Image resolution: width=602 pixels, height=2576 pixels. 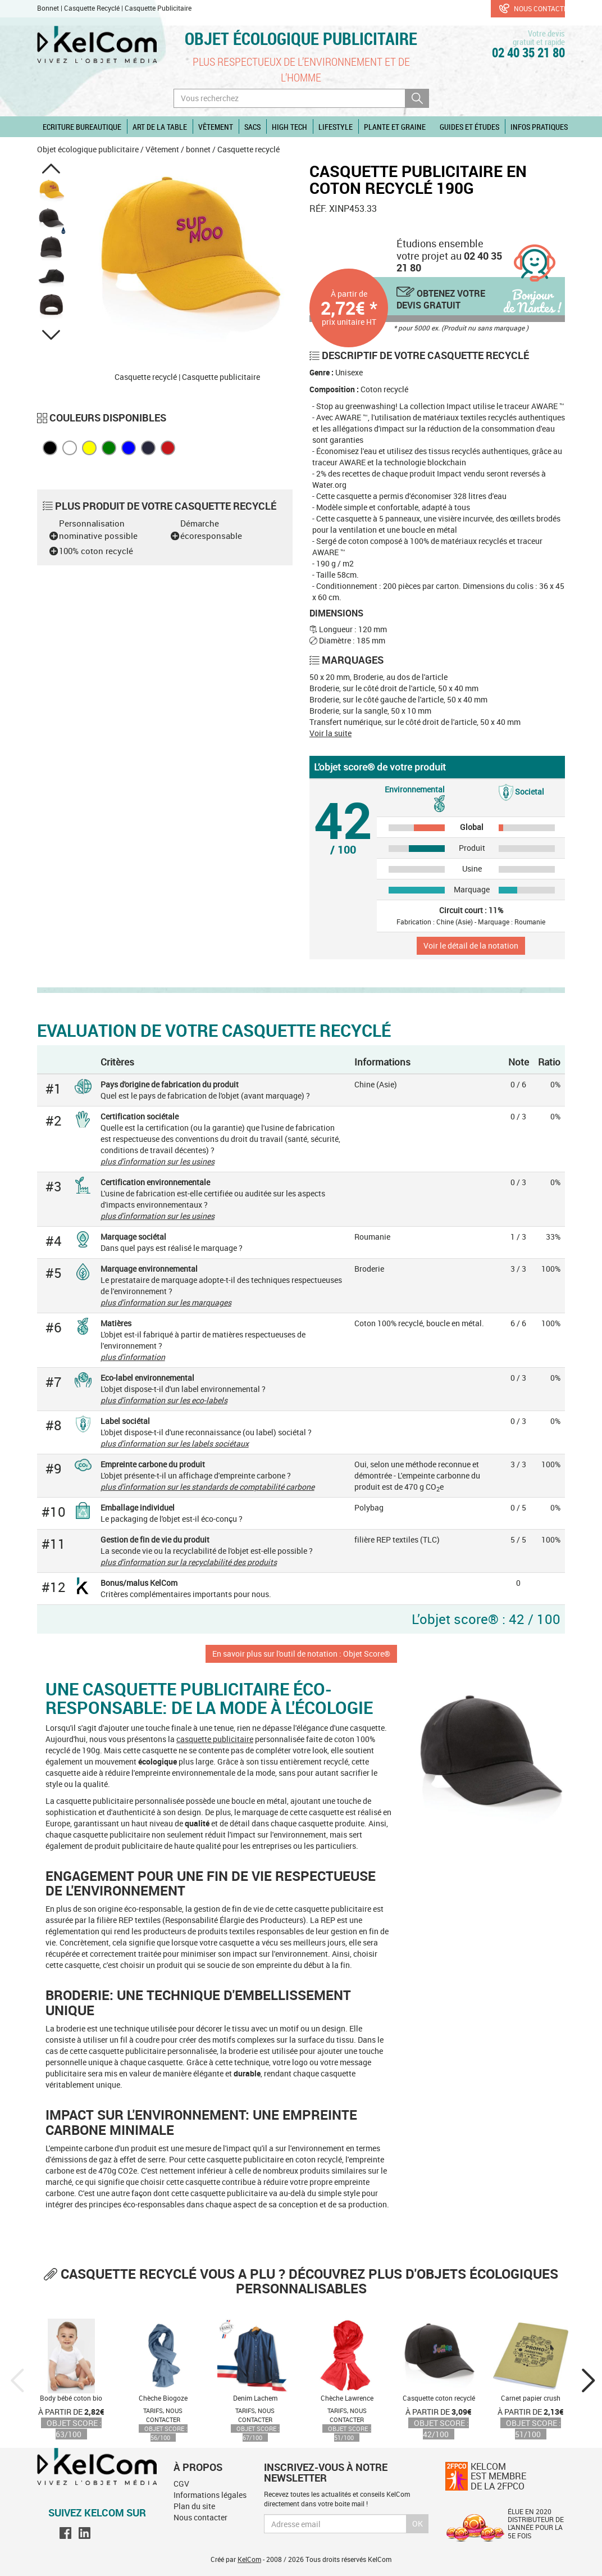 What do you see at coordinates (330, 733) in the screenshot?
I see `Voir la suite` at bounding box center [330, 733].